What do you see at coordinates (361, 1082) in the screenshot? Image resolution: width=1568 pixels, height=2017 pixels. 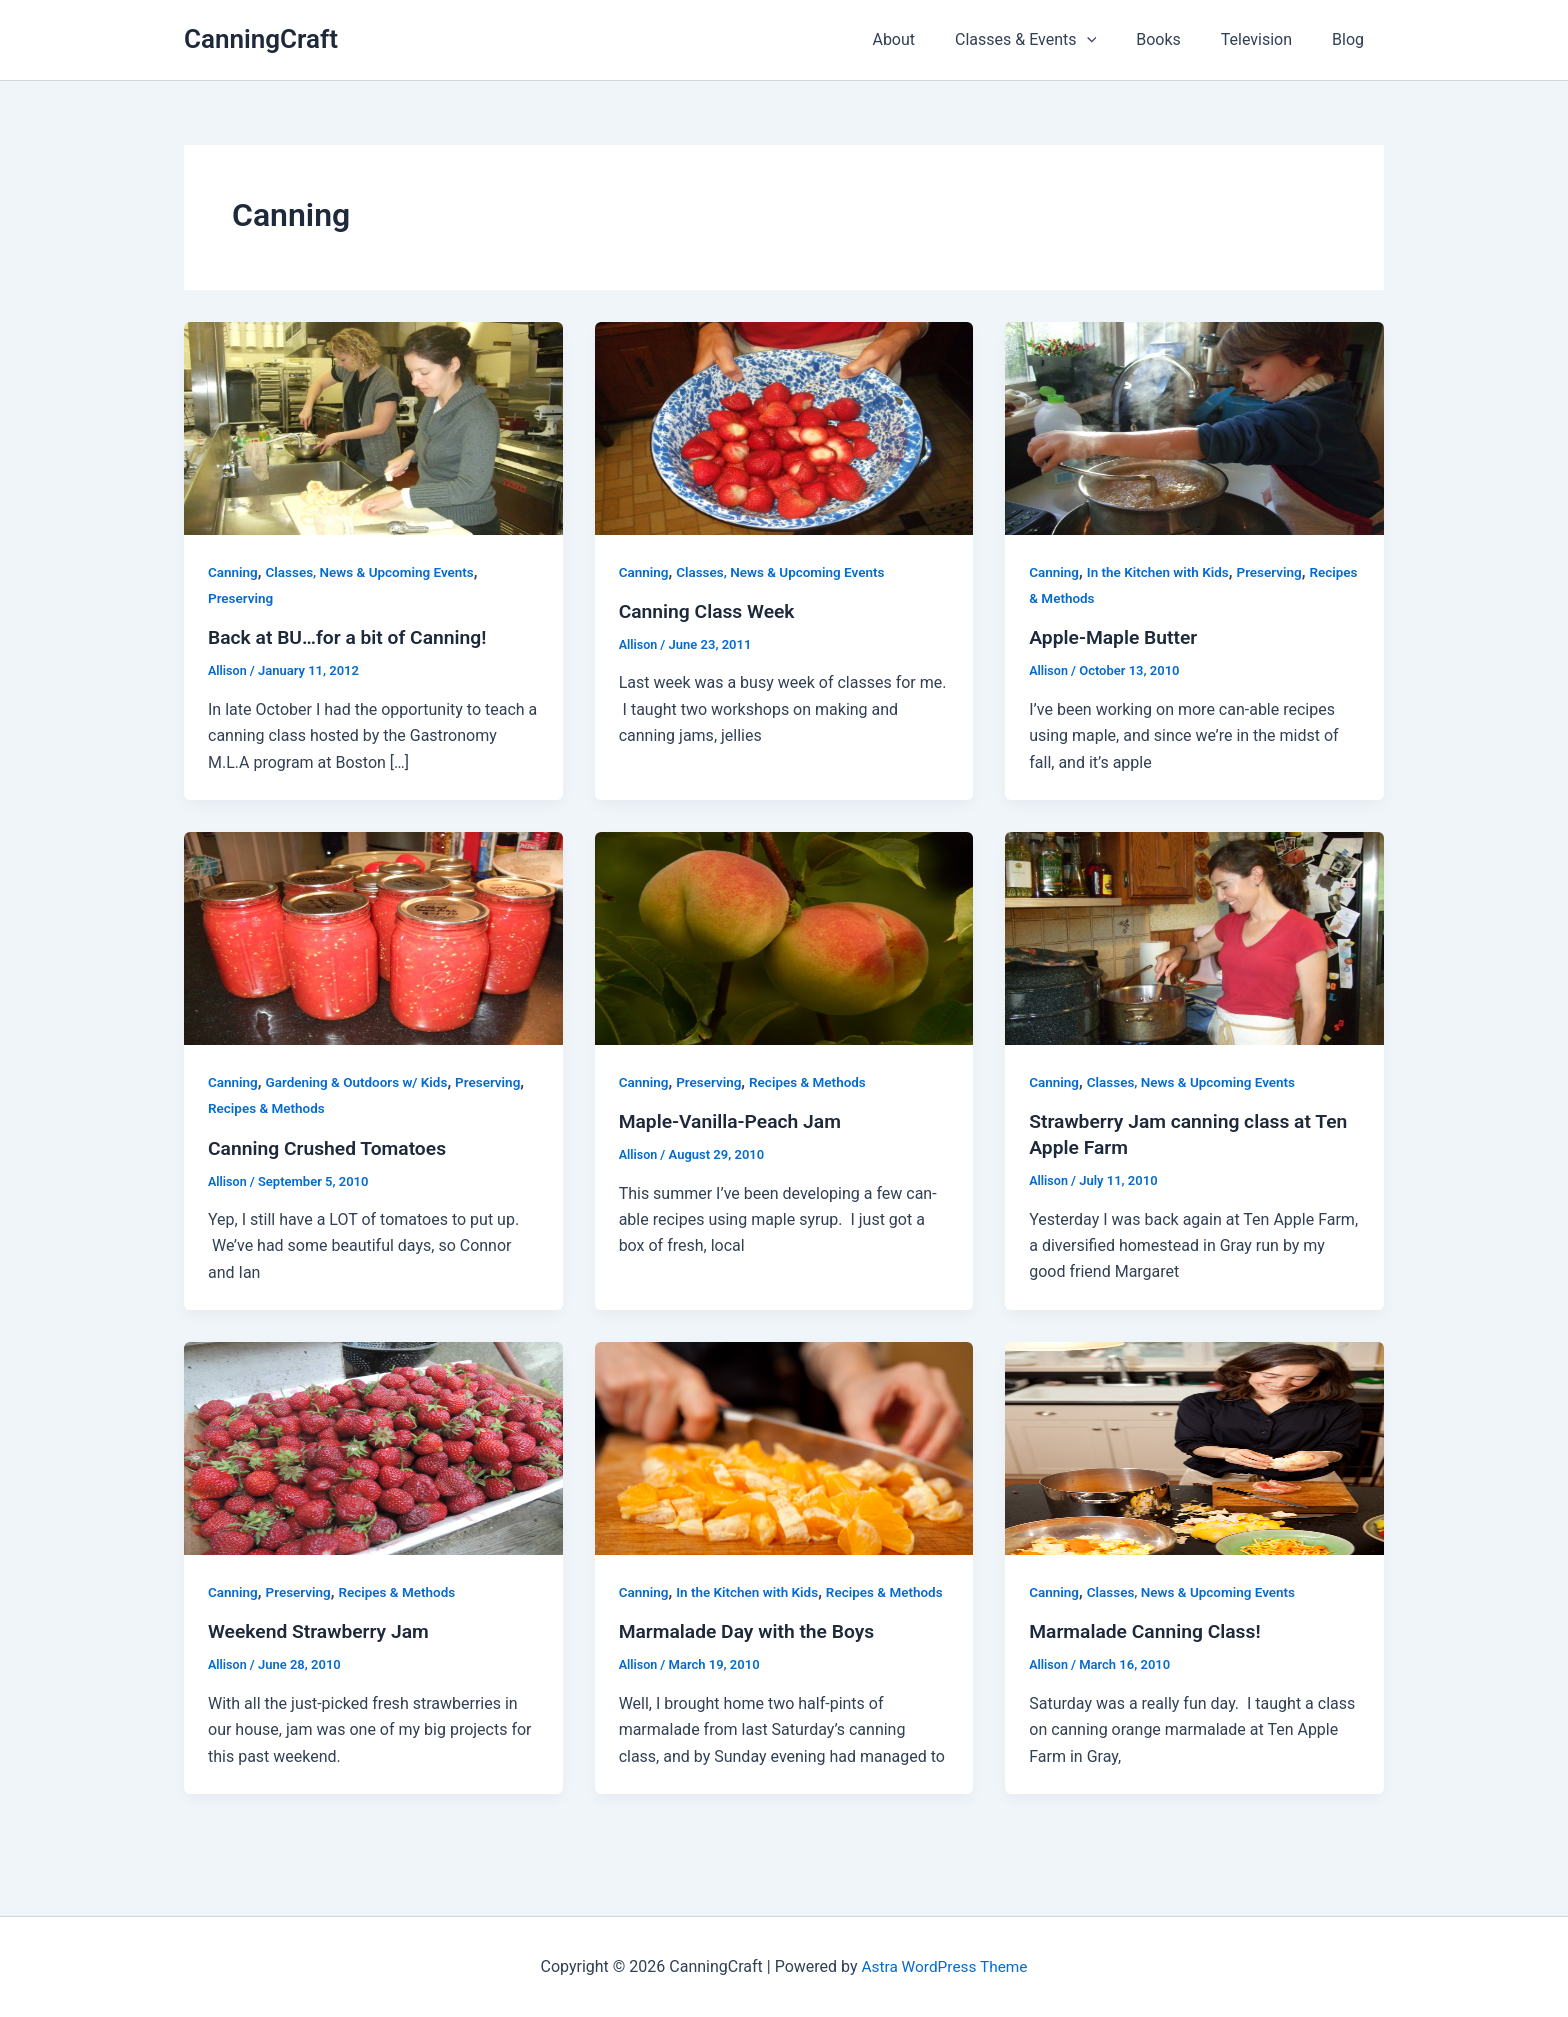 I see `Gardening & Outdoors w/ Kids` at bounding box center [361, 1082].